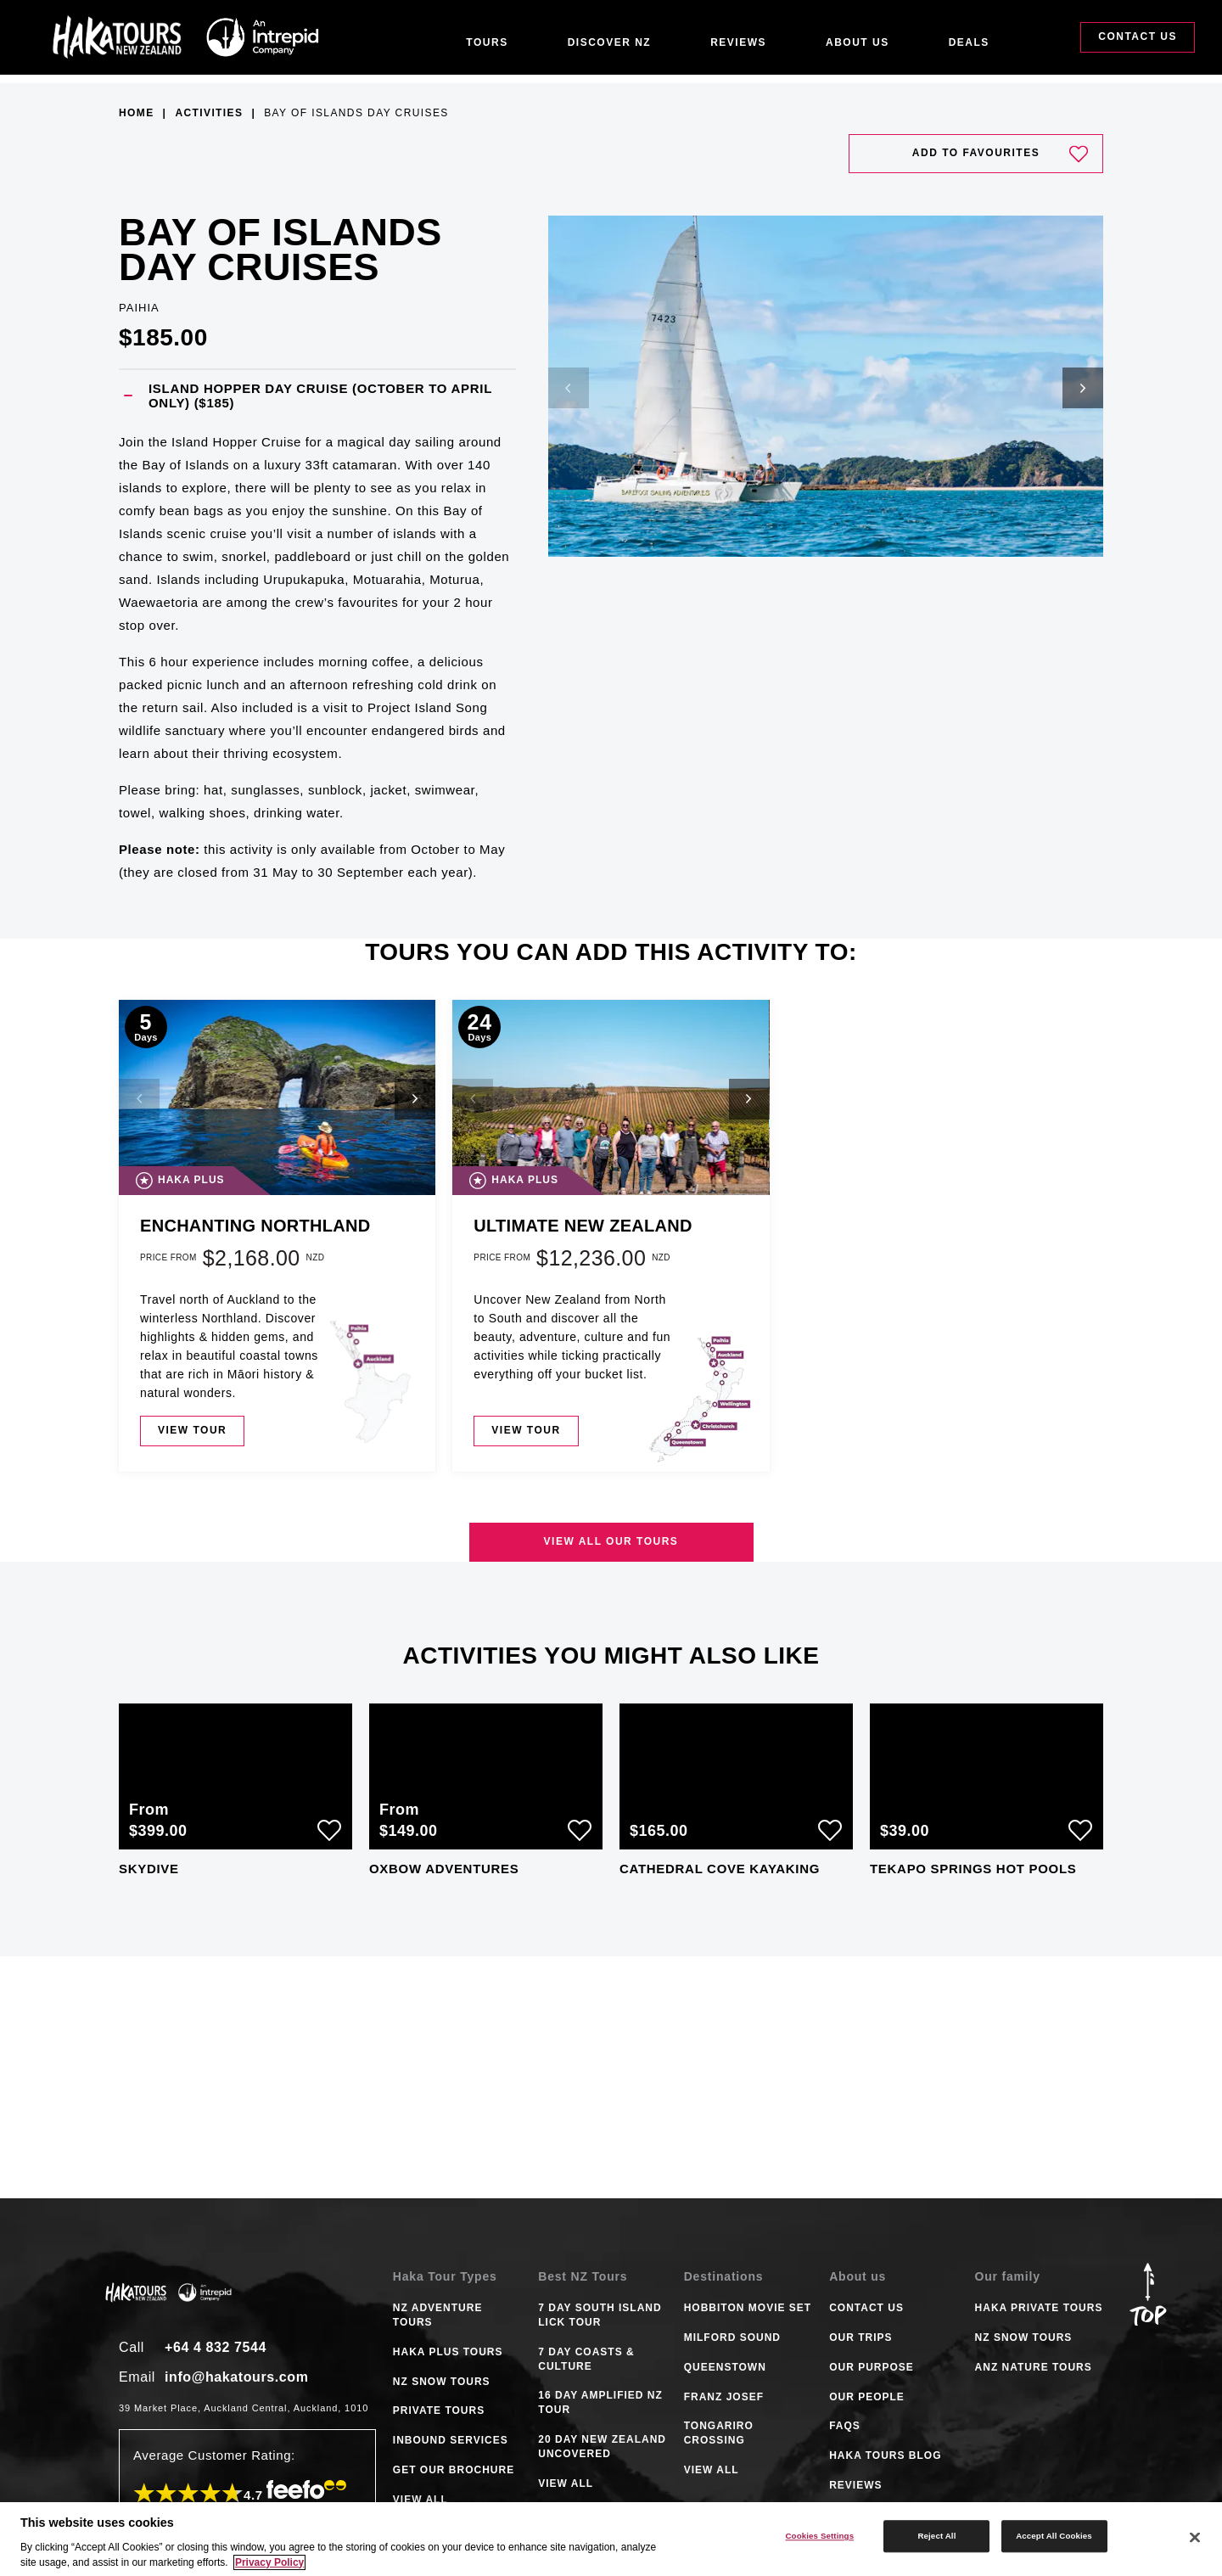  What do you see at coordinates (438, 2315) in the screenshot?
I see `NZ ADVENTURE TOURS` at bounding box center [438, 2315].